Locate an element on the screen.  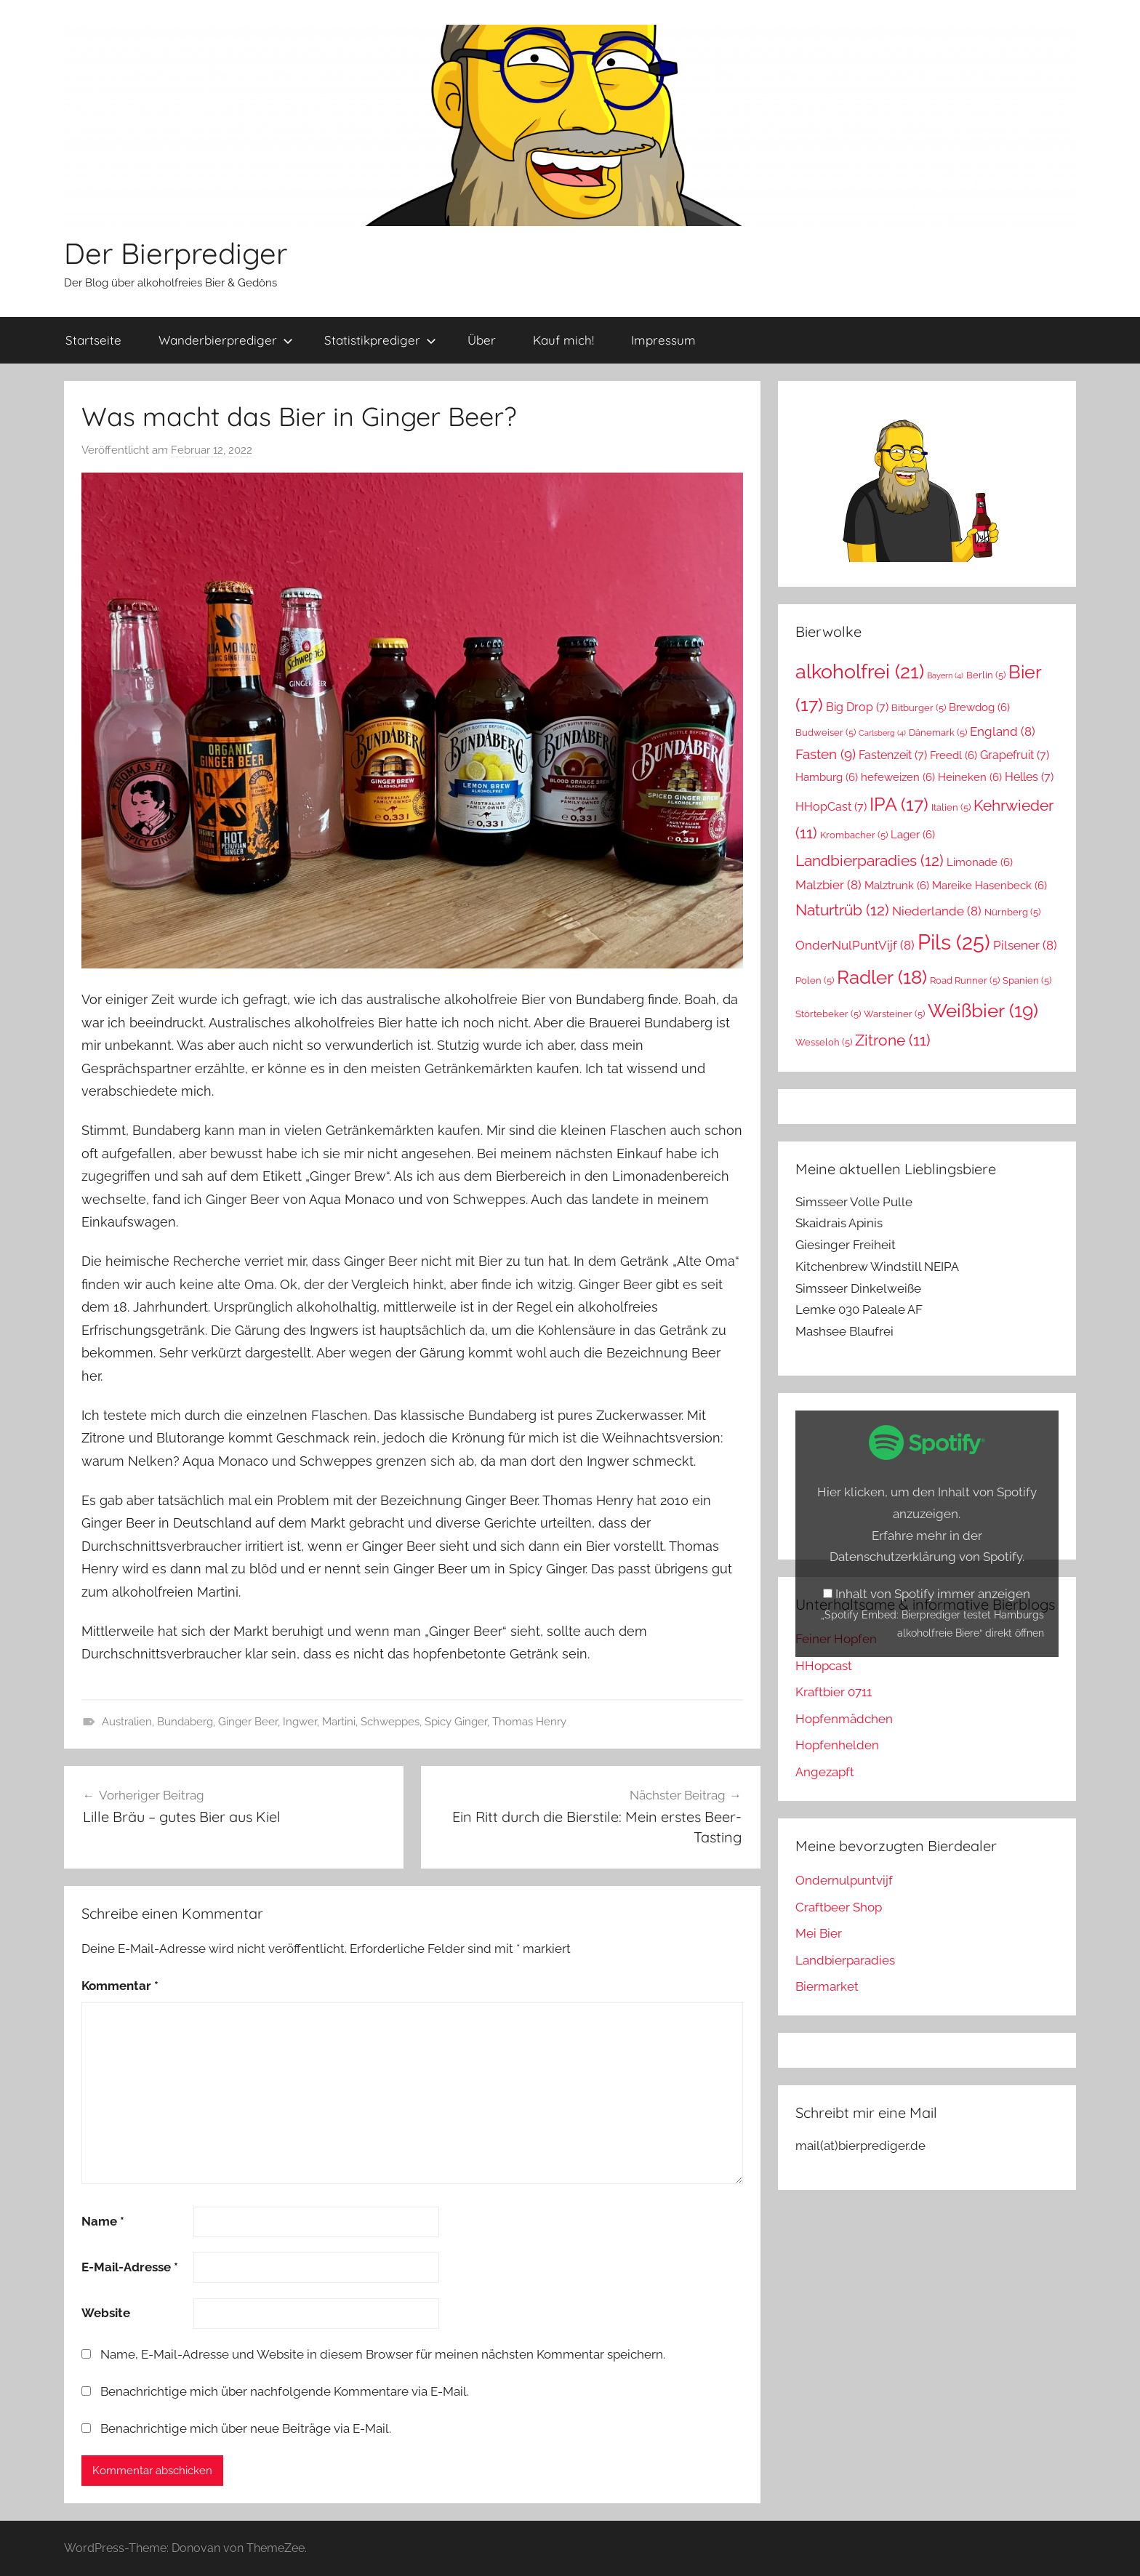
OnderNulPuntVijf [OnderNulPuntVijf (8 Einträge)] is located at coordinates (855, 945).